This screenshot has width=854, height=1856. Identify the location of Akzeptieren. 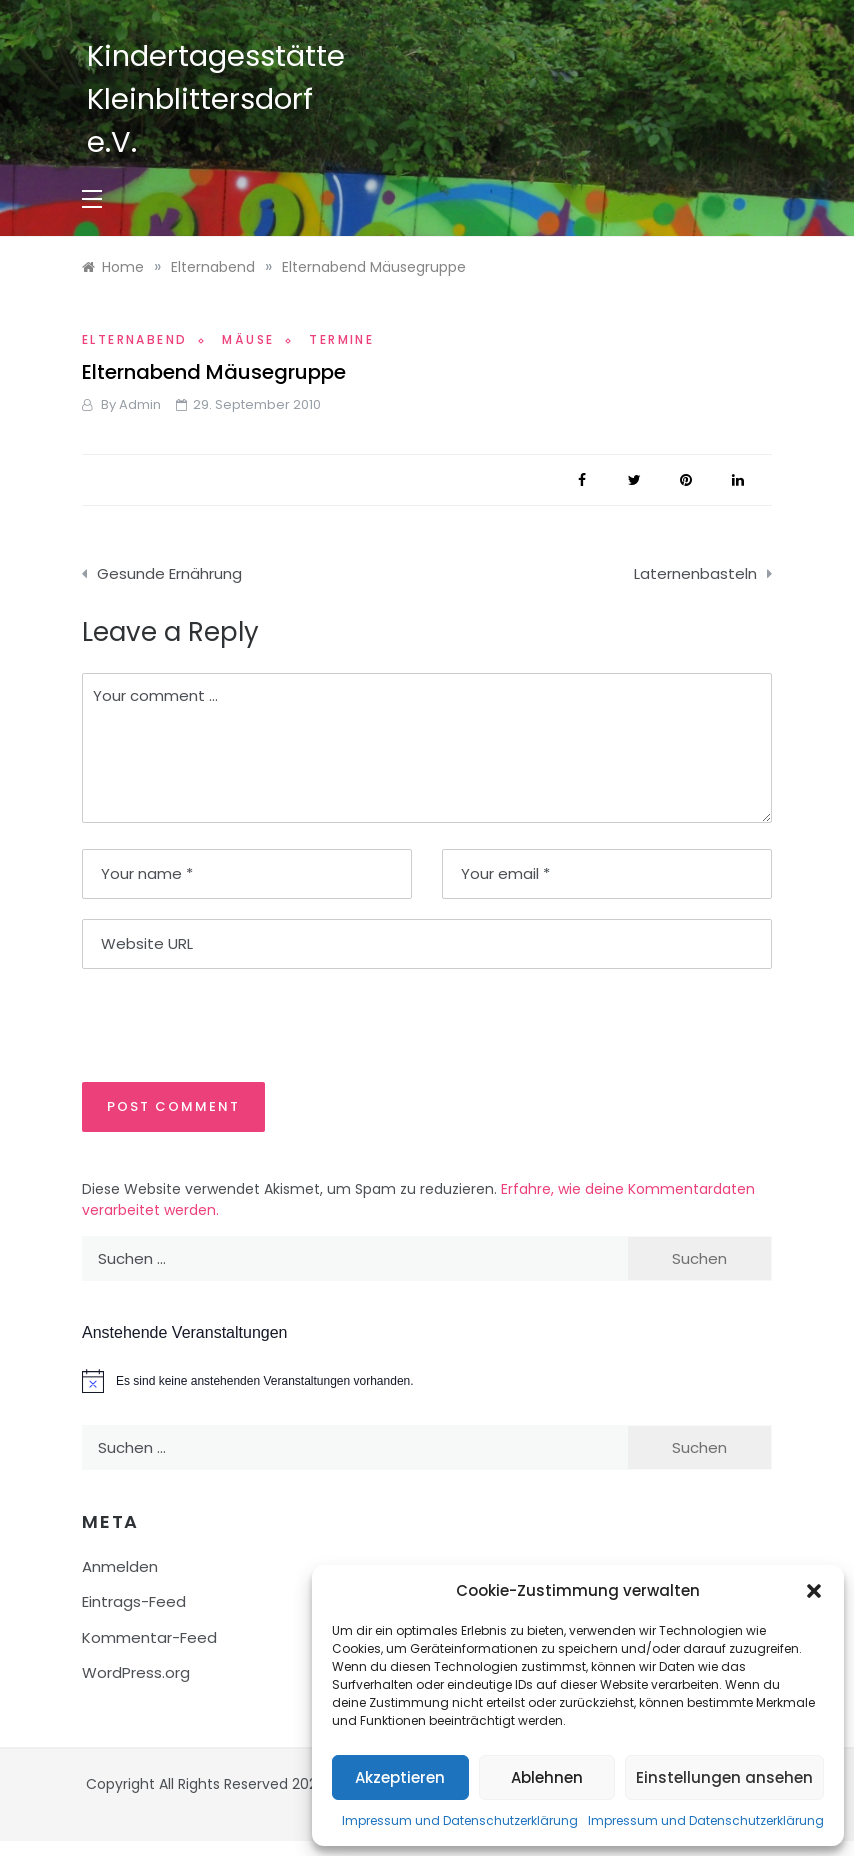
(400, 1777).